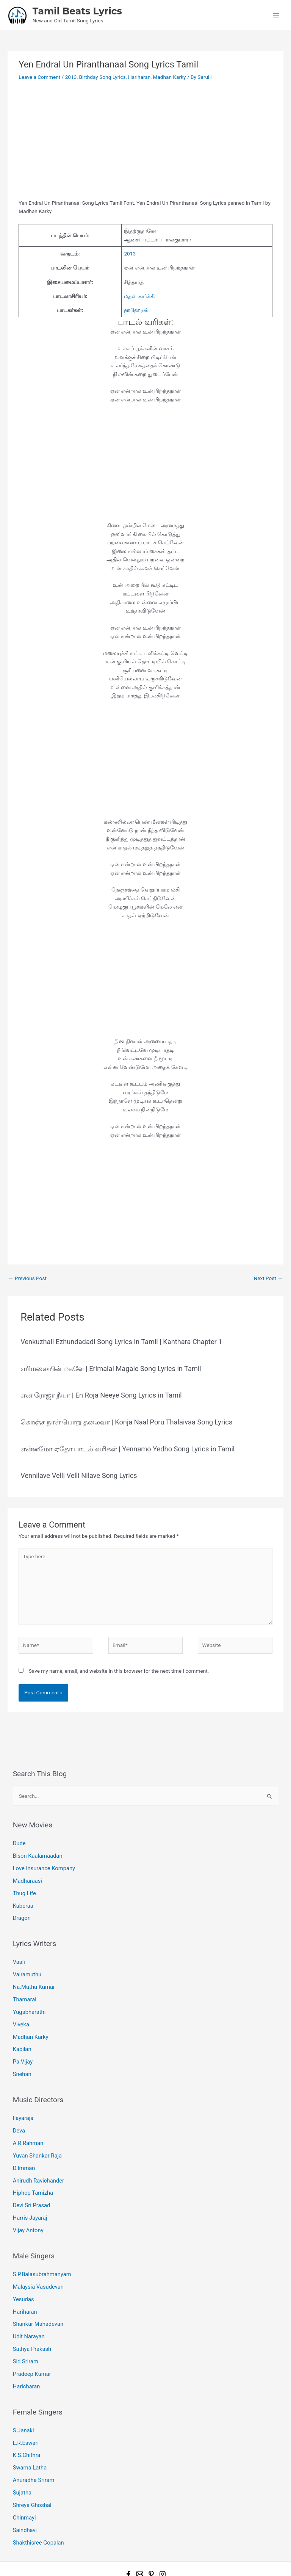 This screenshot has height=2576, width=291. What do you see at coordinates (27, 2127) in the screenshot?
I see `A.R.Rahman` at bounding box center [27, 2127].